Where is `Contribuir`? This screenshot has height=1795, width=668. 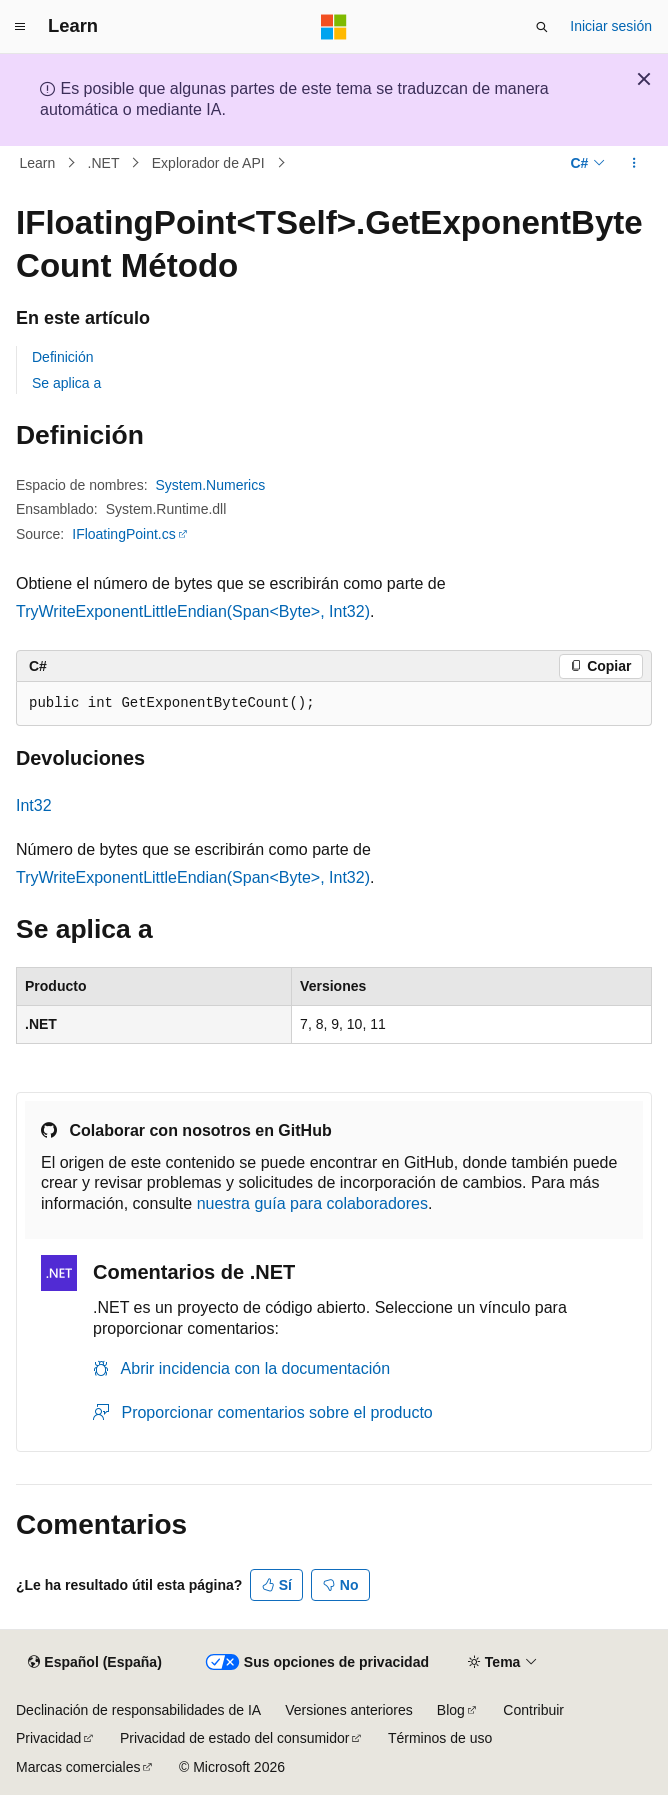
Contribuir is located at coordinates (533, 1710).